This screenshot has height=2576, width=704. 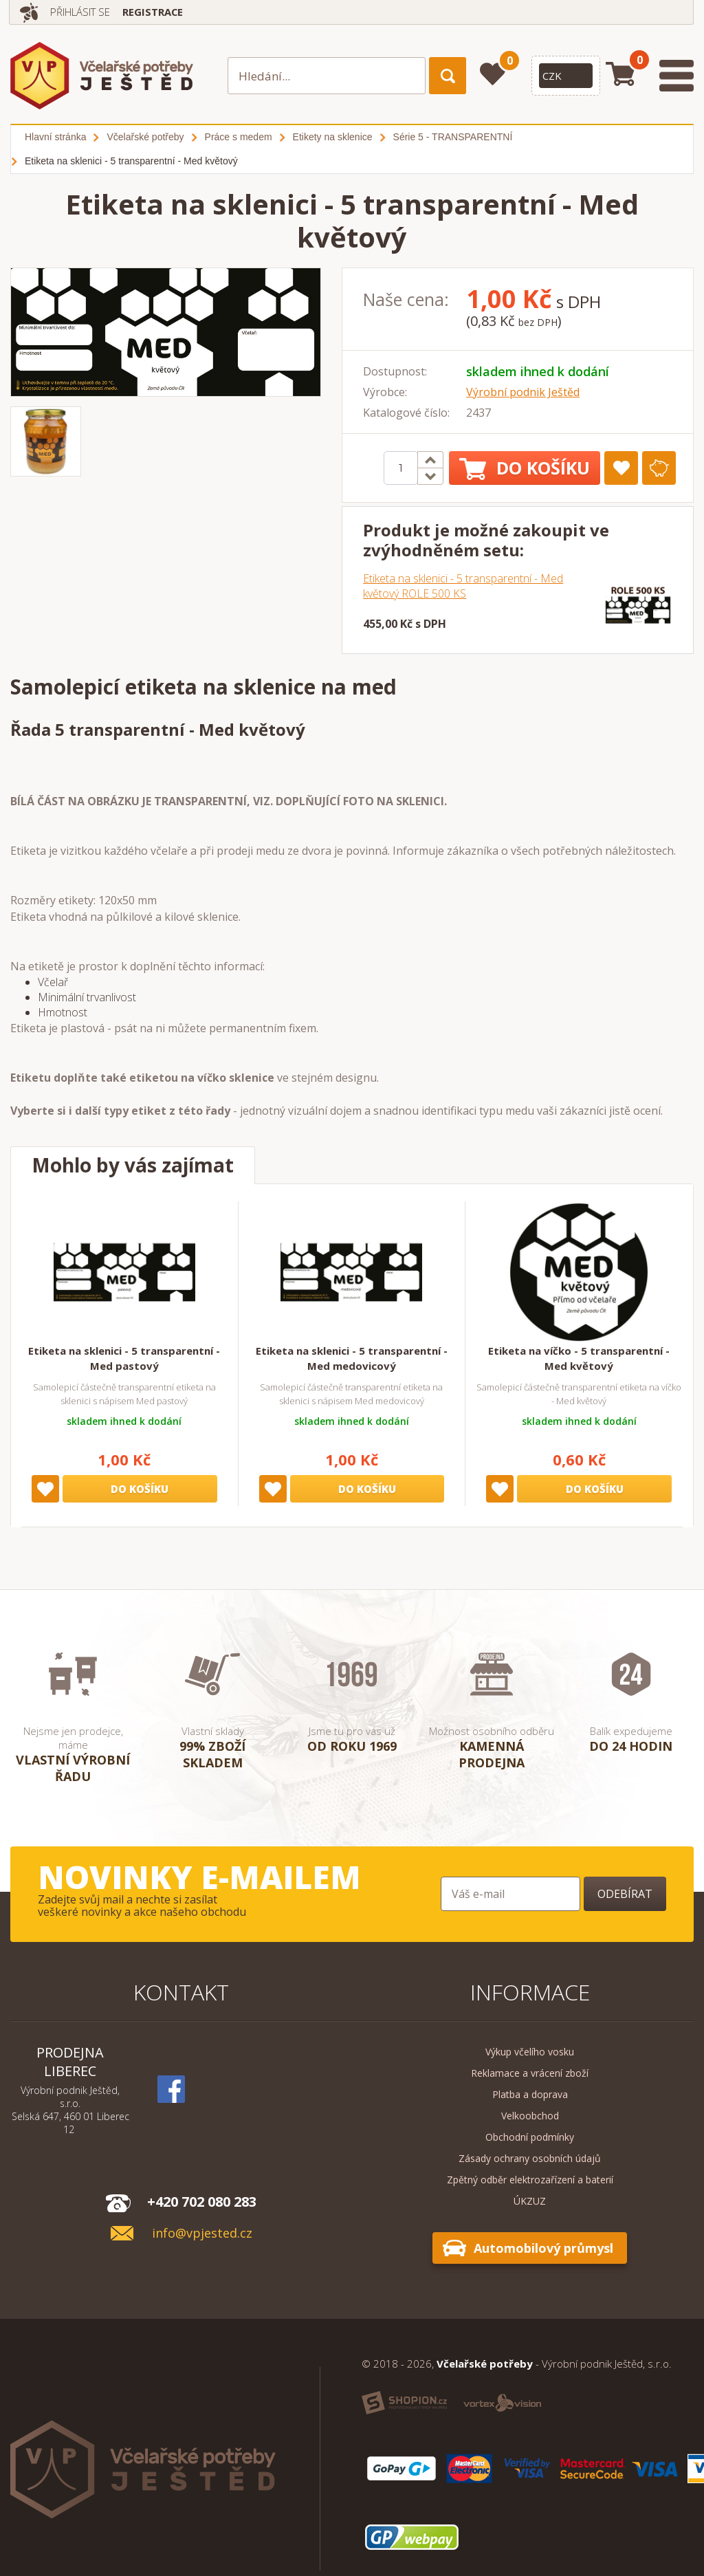 What do you see at coordinates (530, 2158) in the screenshot?
I see `Zásady ochrany osobních údajů` at bounding box center [530, 2158].